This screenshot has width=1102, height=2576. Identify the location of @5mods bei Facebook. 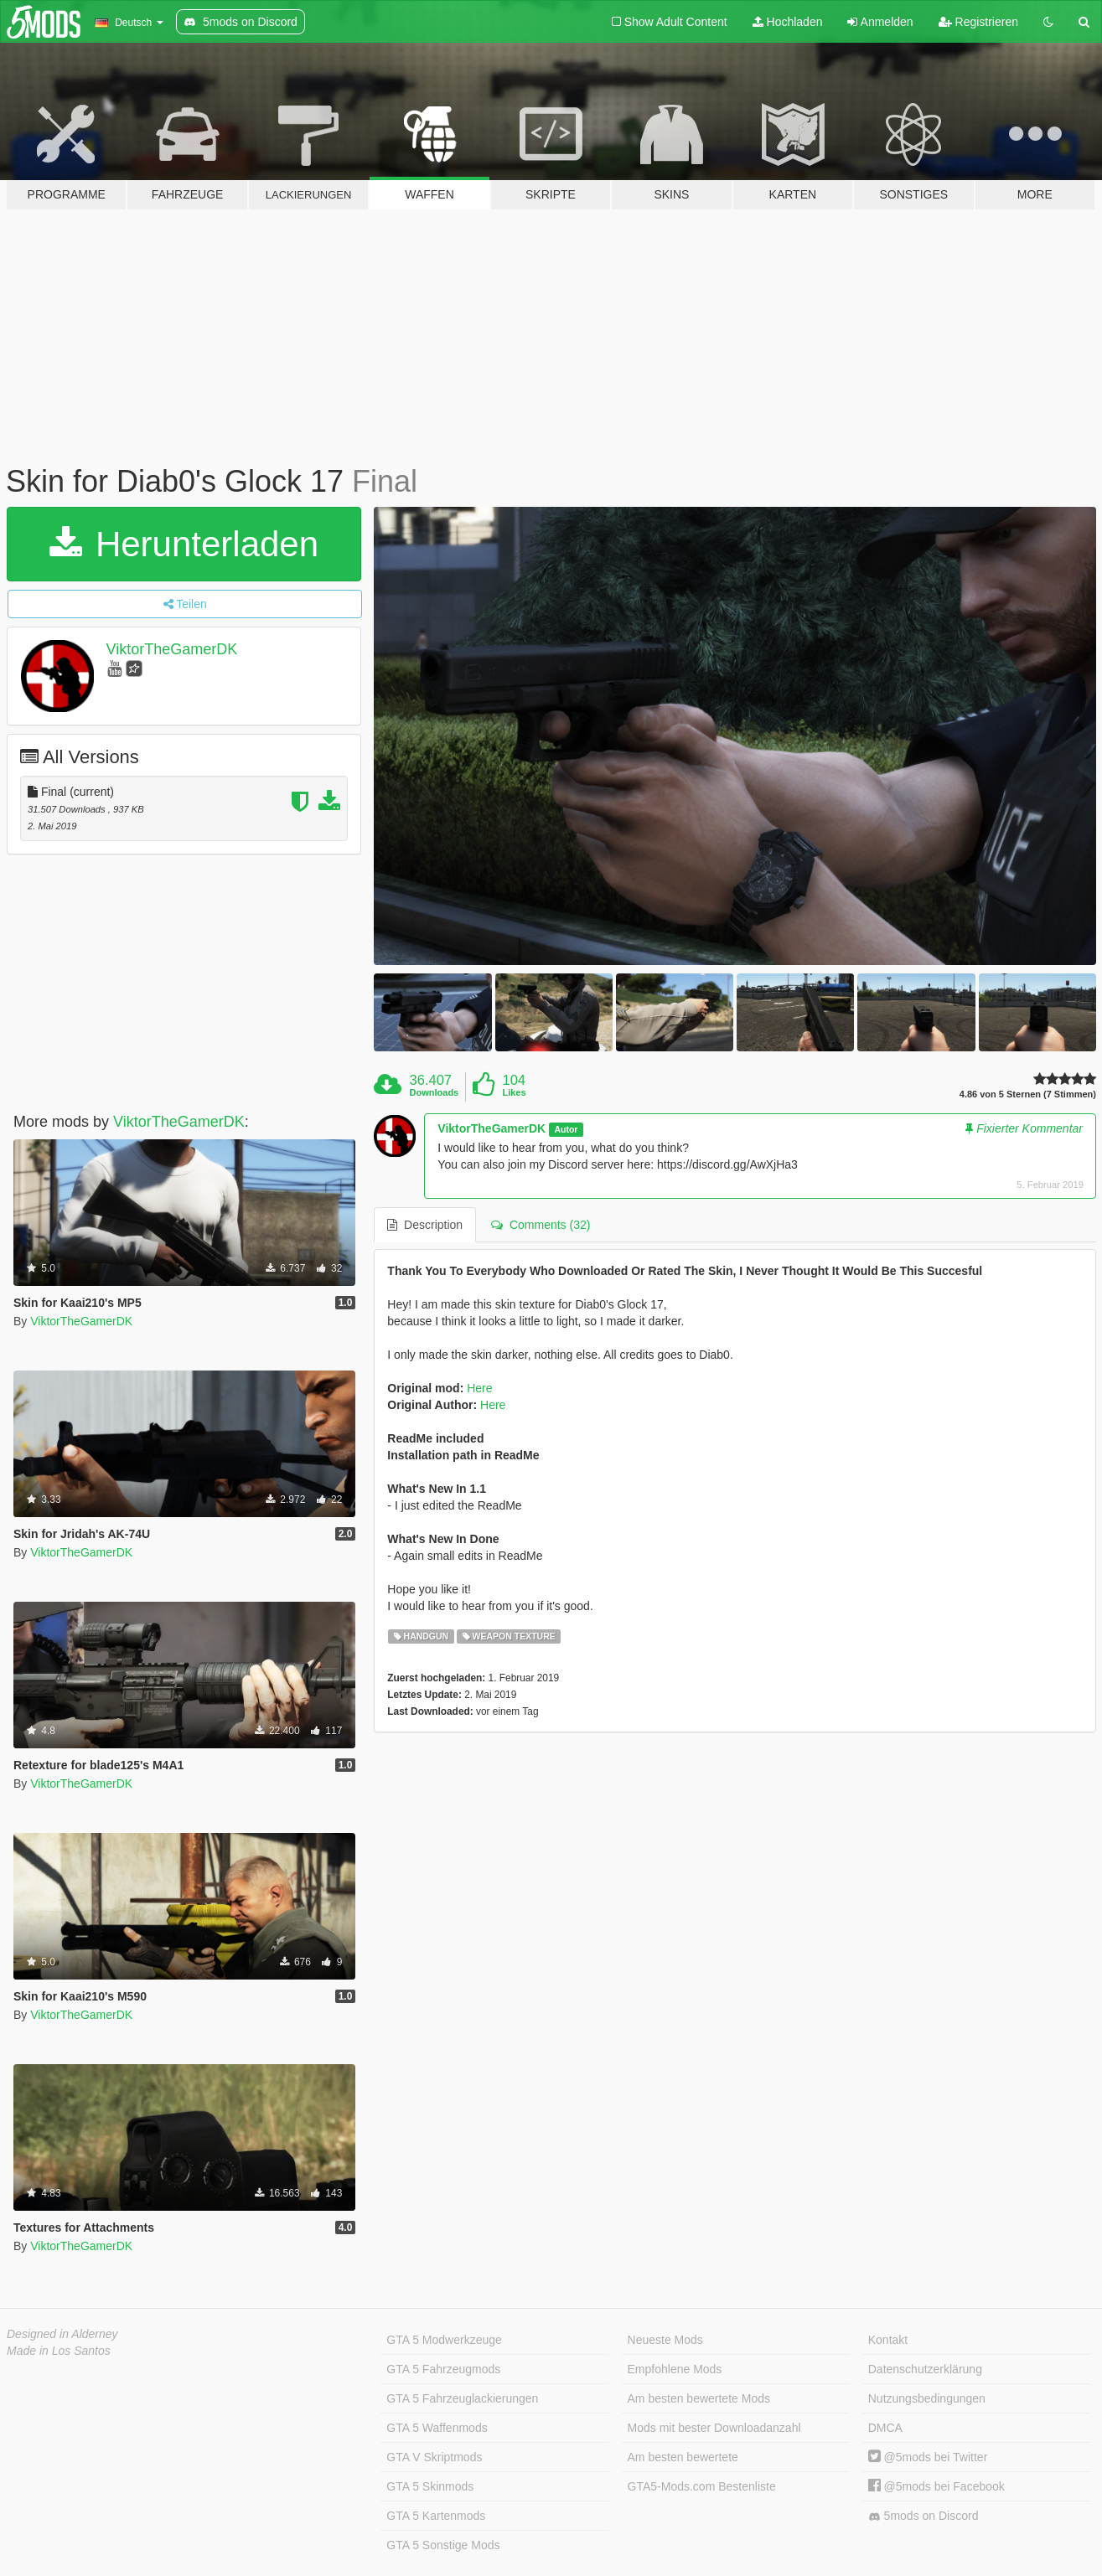
(936, 2486).